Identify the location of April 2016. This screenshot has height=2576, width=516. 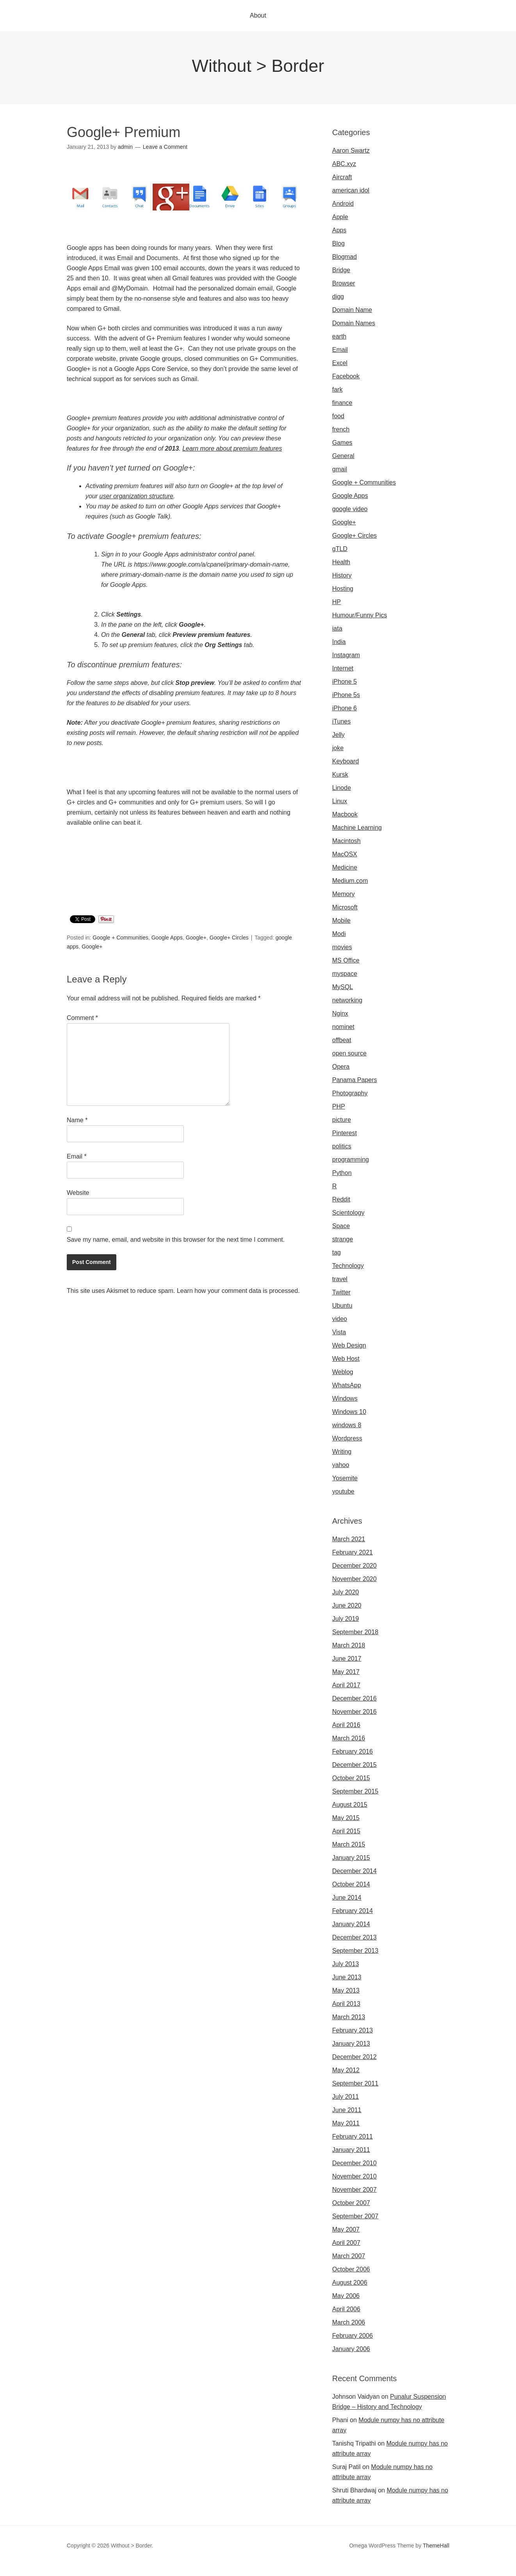
(346, 1725).